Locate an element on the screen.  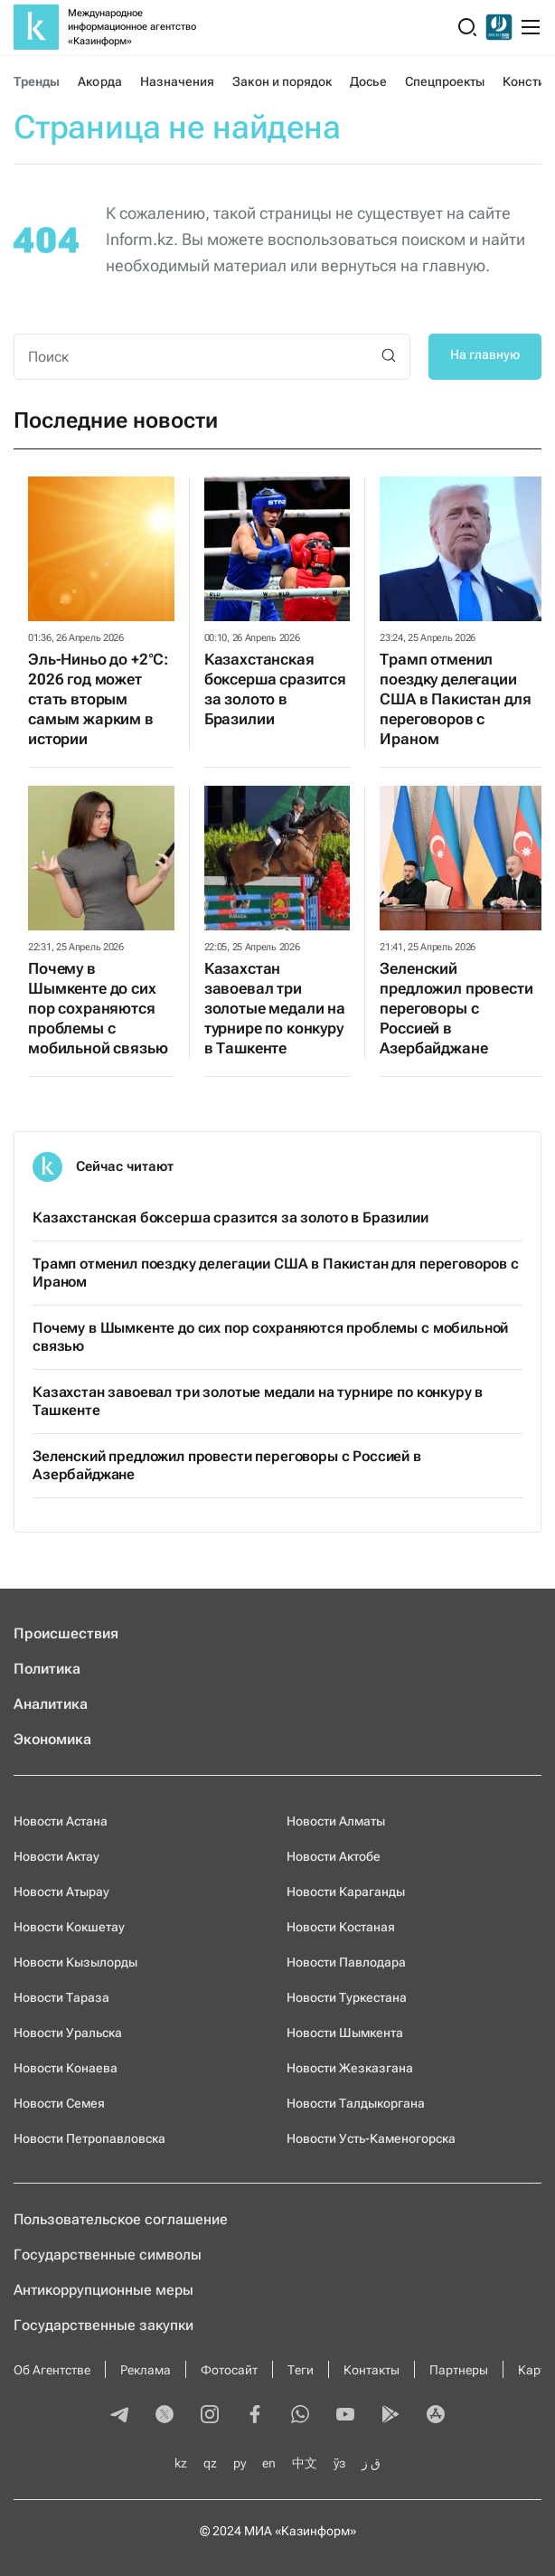
Новости Астана is located at coordinates (61, 1821).